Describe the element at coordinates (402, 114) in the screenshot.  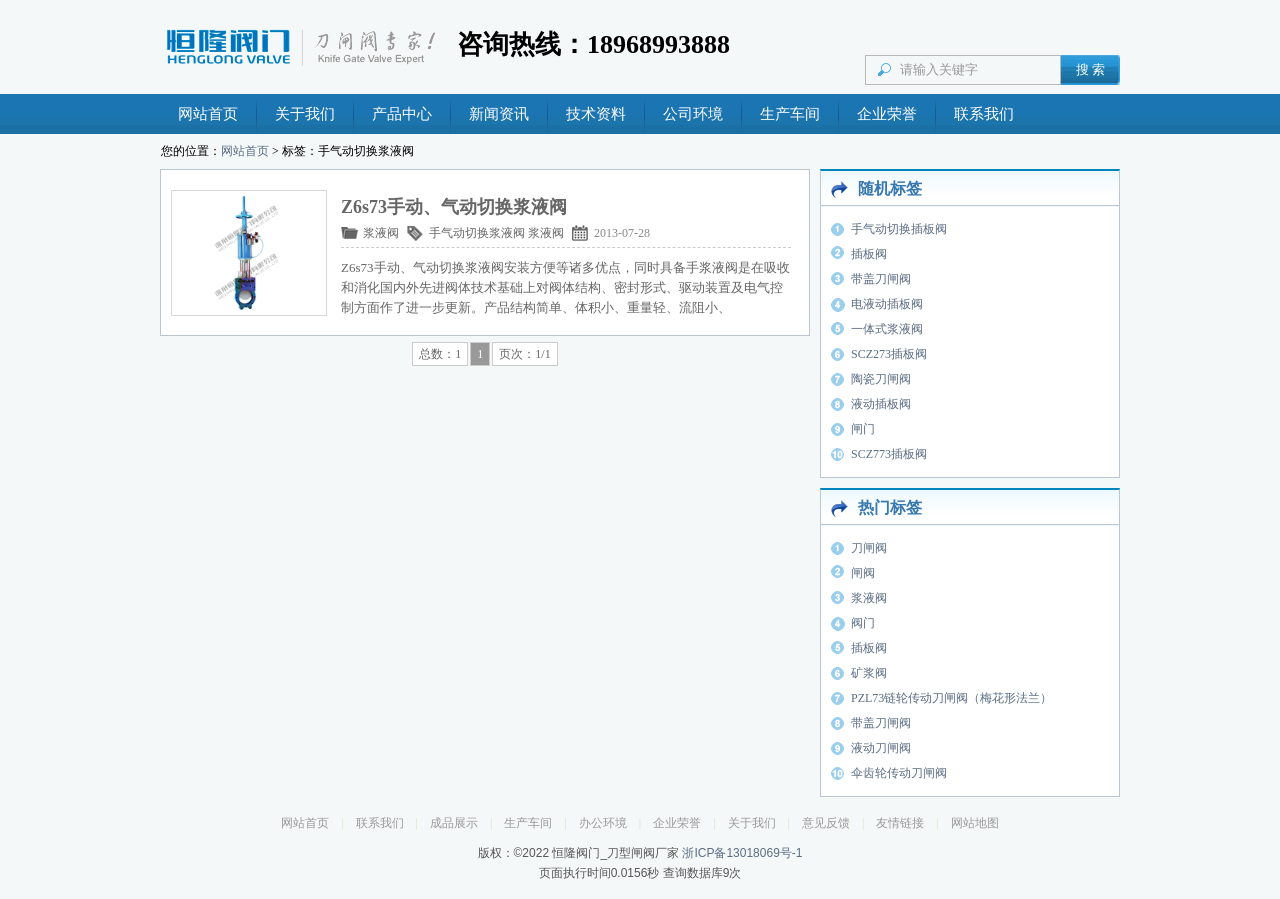
I see `产品中心` at that location.